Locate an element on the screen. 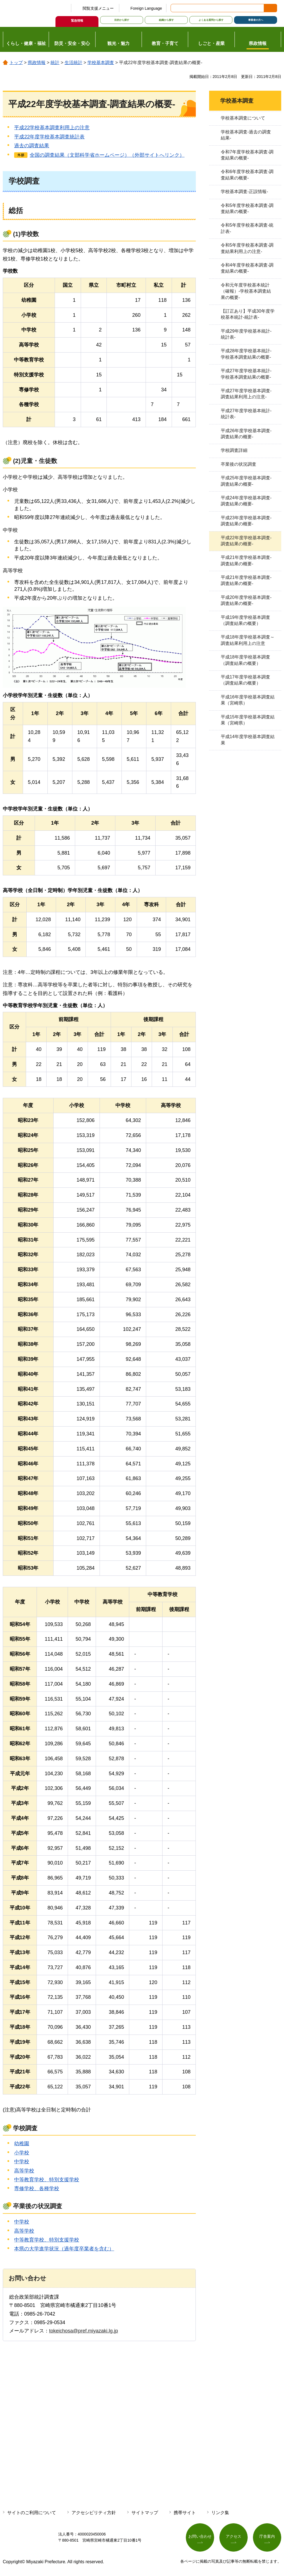 The width and height of the screenshot is (284, 2576). サイトのご利用について is located at coordinates (31, 2512).